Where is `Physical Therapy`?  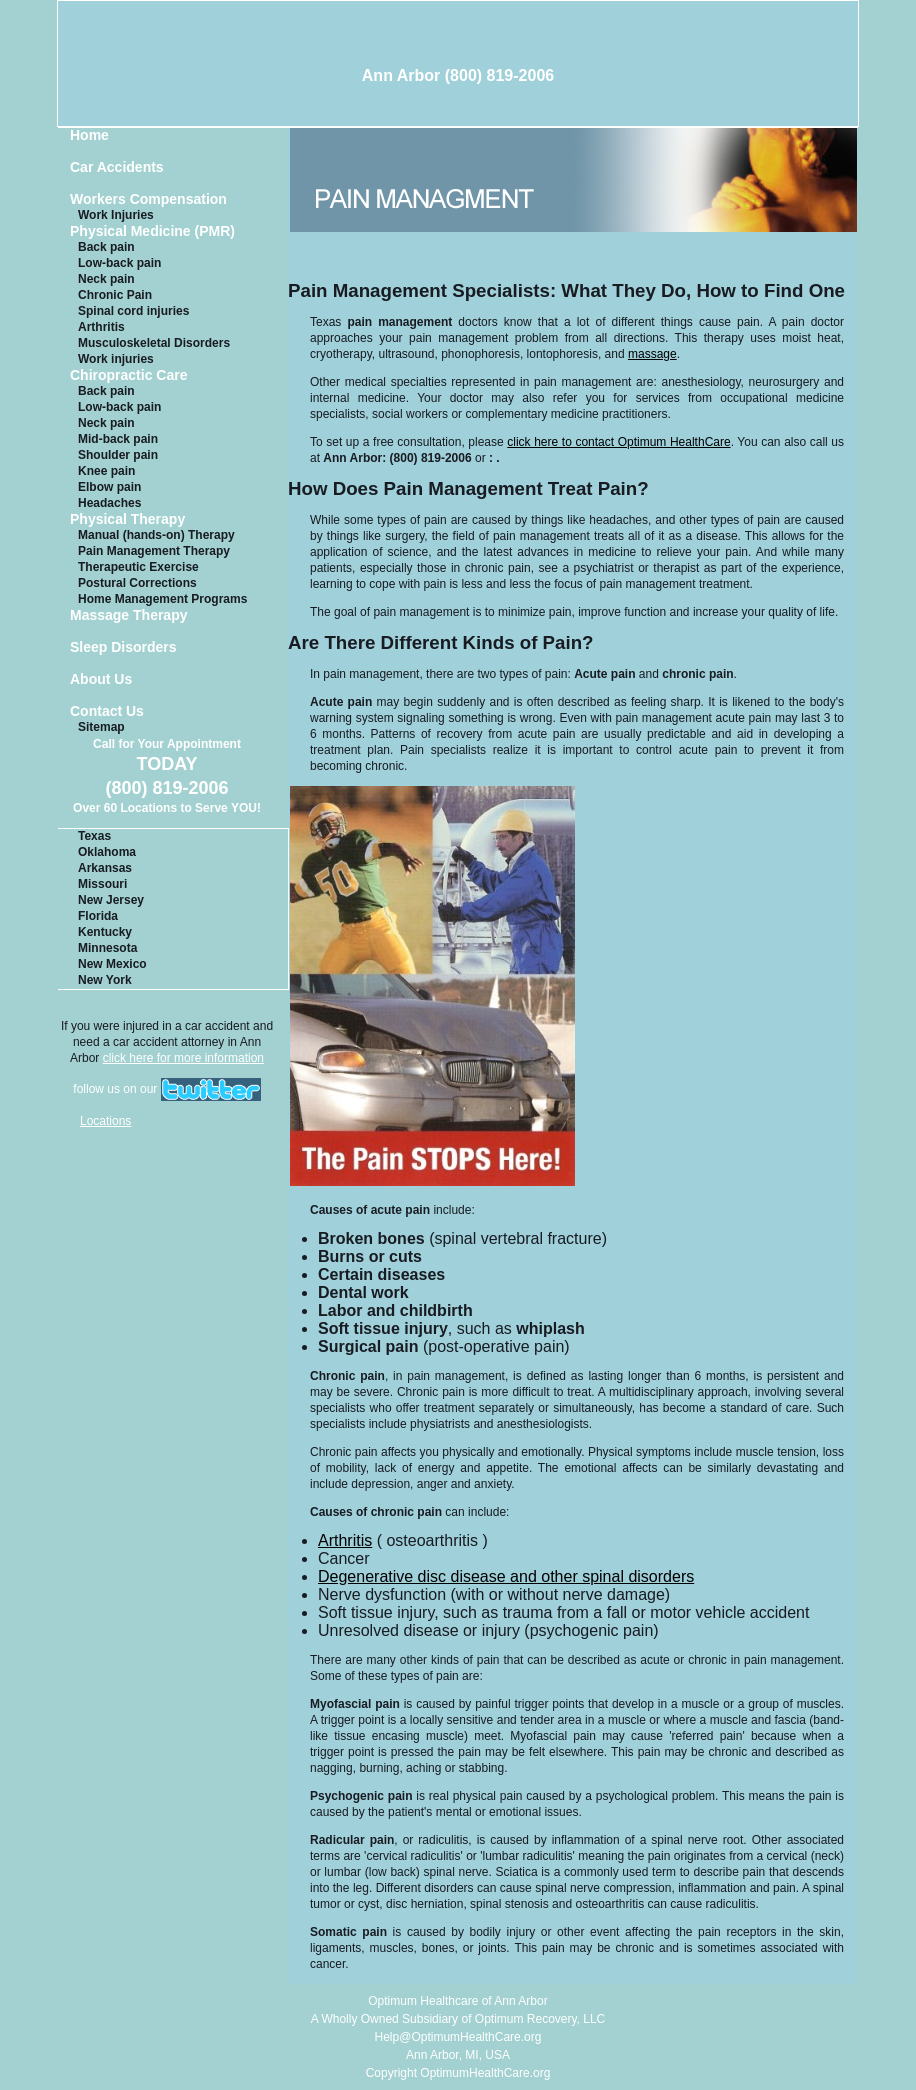 Physical Therapy is located at coordinates (127, 519).